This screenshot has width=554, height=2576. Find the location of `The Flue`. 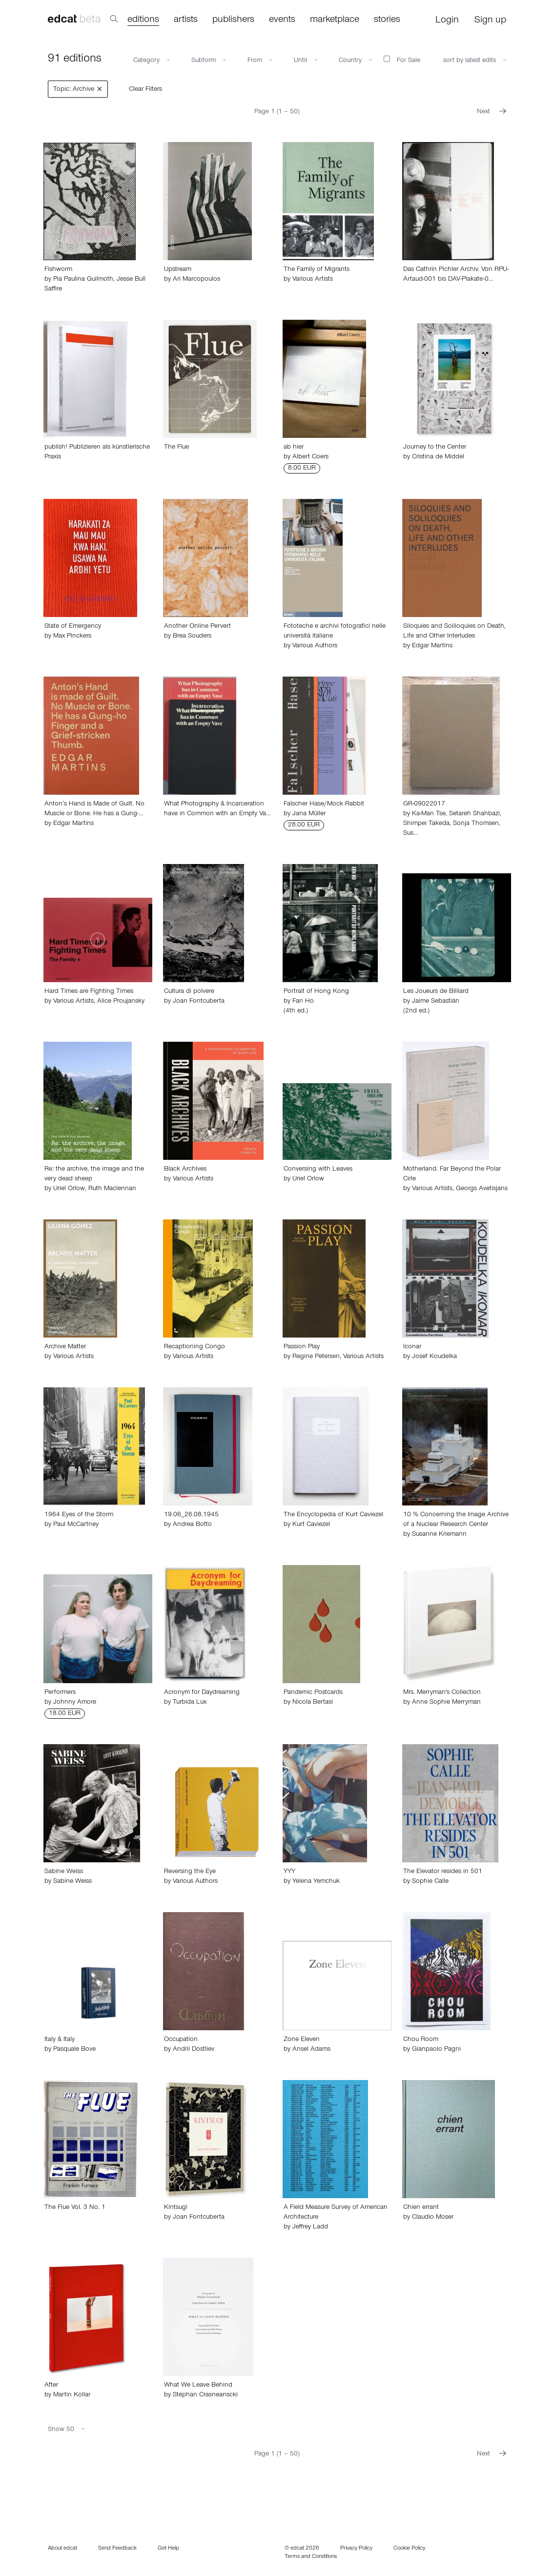

The Flue is located at coordinates (176, 447).